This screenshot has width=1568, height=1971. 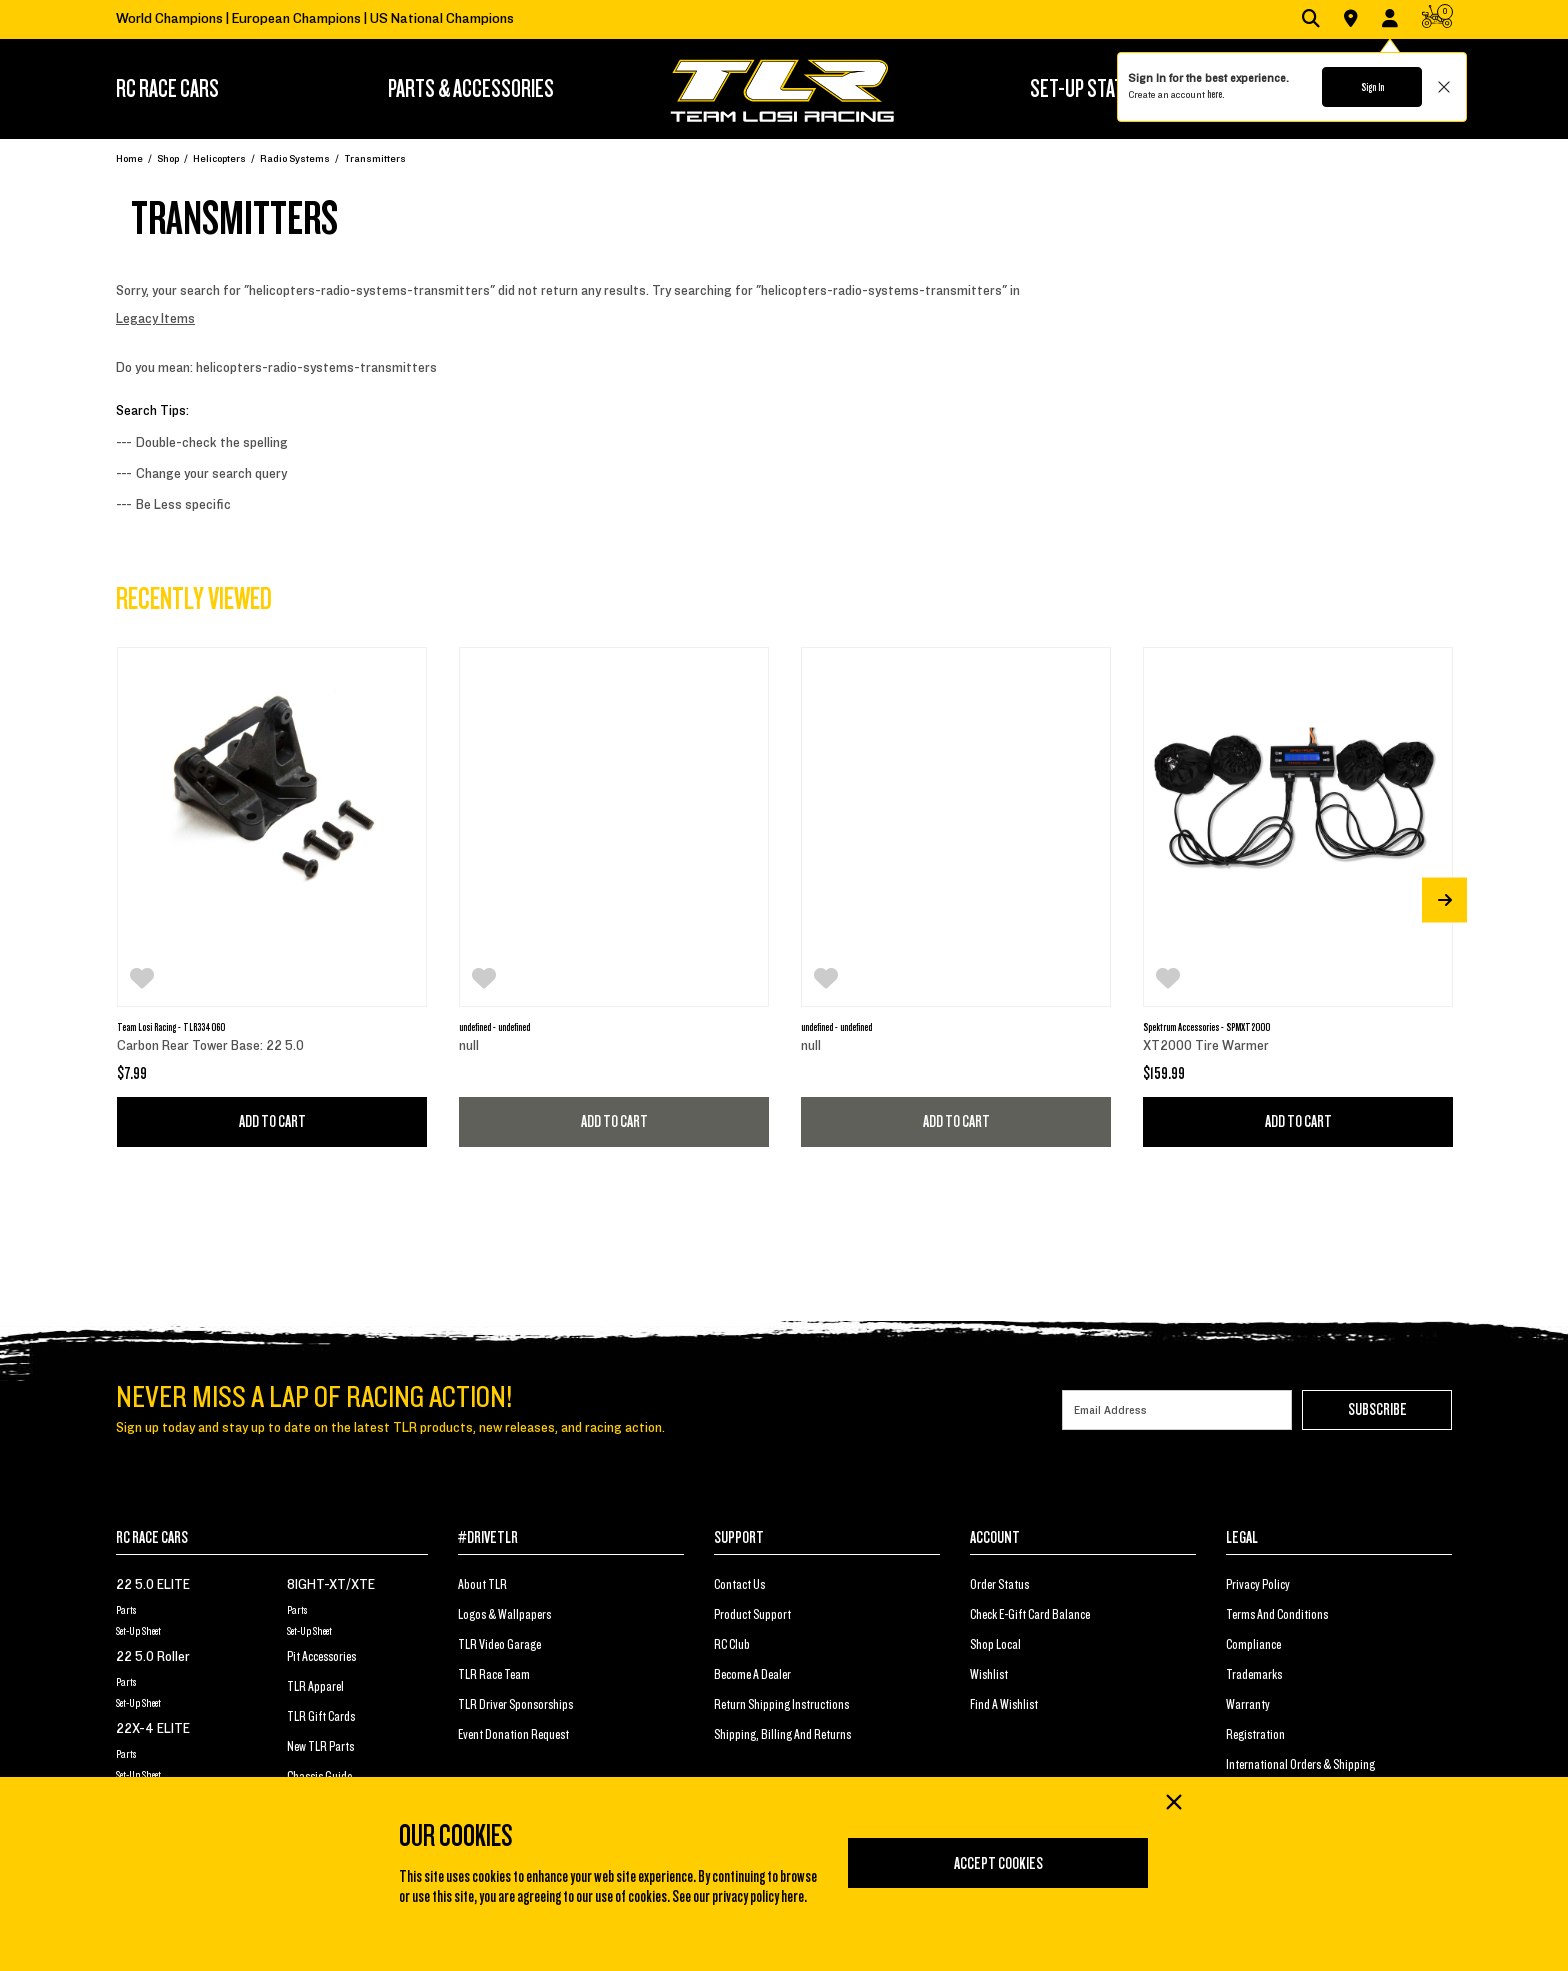 What do you see at coordinates (1206, 1027) in the screenshot?
I see `Spektrum Accessories - SPMXT2000` at bounding box center [1206, 1027].